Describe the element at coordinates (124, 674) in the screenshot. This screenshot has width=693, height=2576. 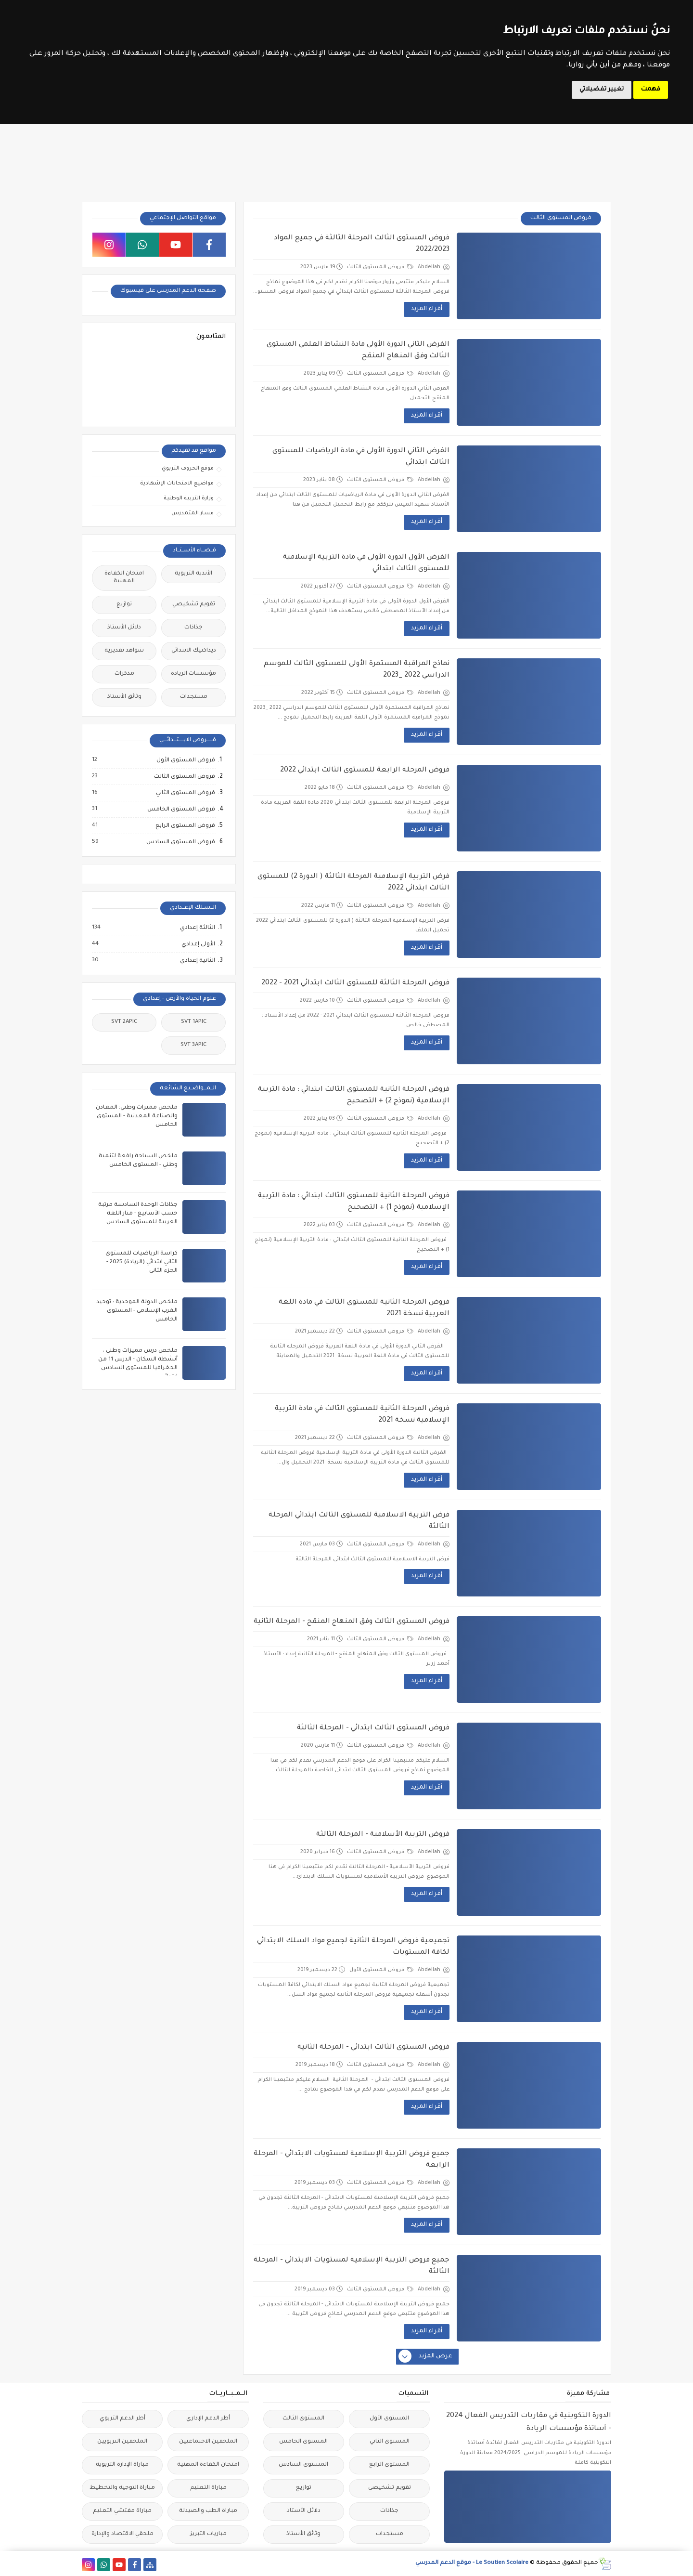
I see `مذكرات` at that location.